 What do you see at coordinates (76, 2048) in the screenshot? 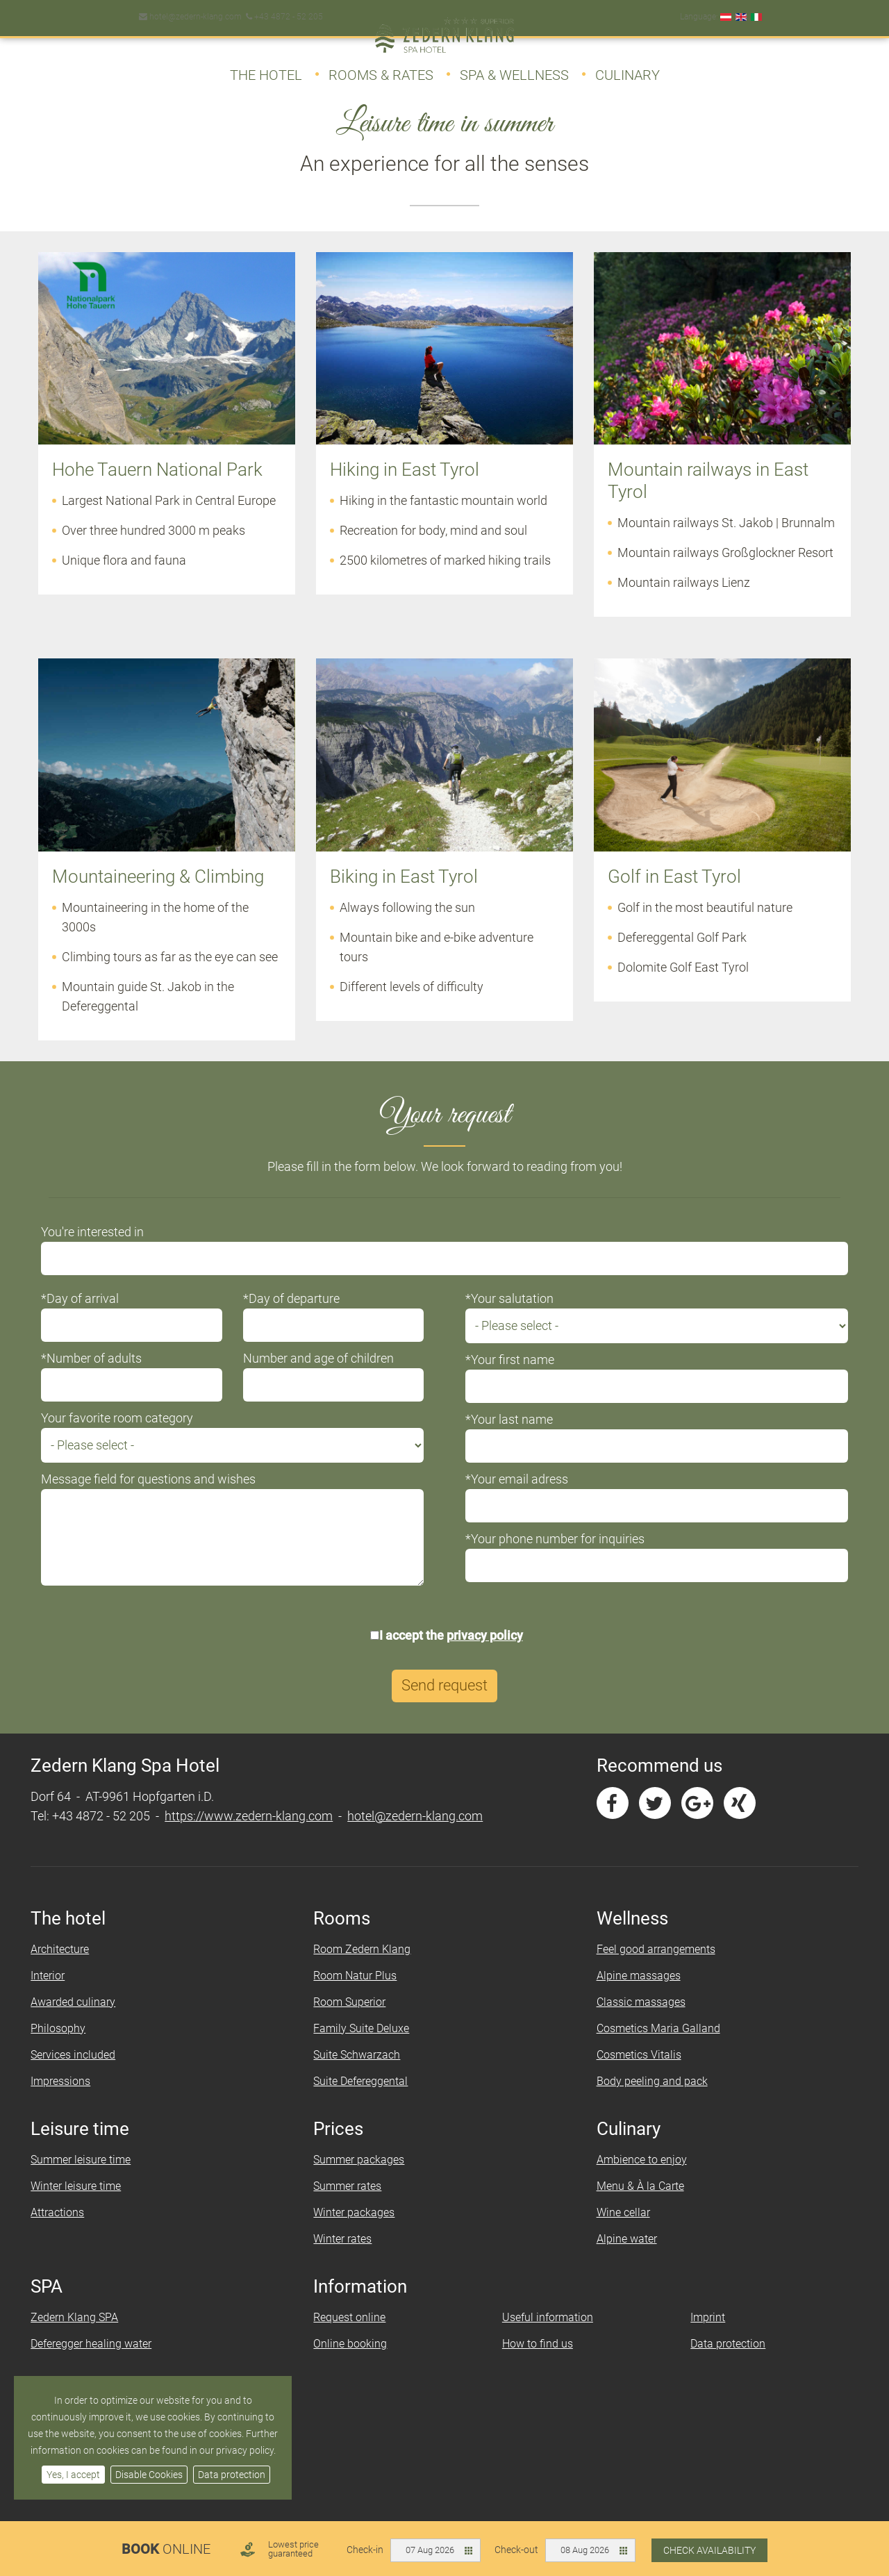
I see `Philosophy` at bounding box center [76, 2048].